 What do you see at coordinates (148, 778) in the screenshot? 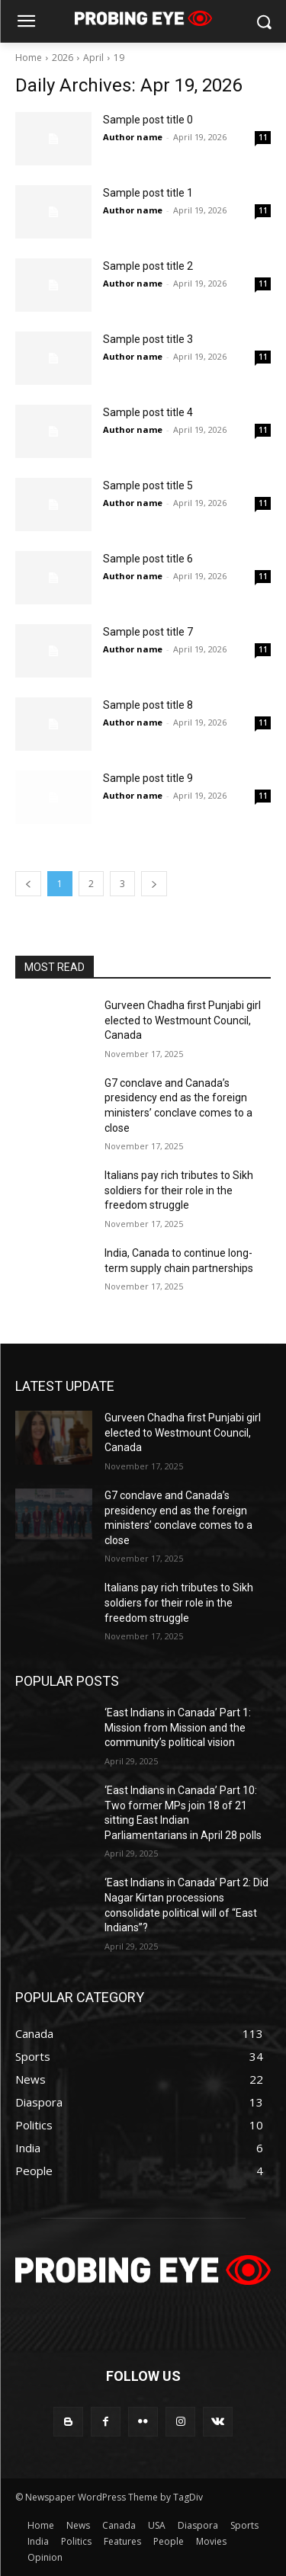
I see `Sample post title 9` at bounding box center [148, 778].